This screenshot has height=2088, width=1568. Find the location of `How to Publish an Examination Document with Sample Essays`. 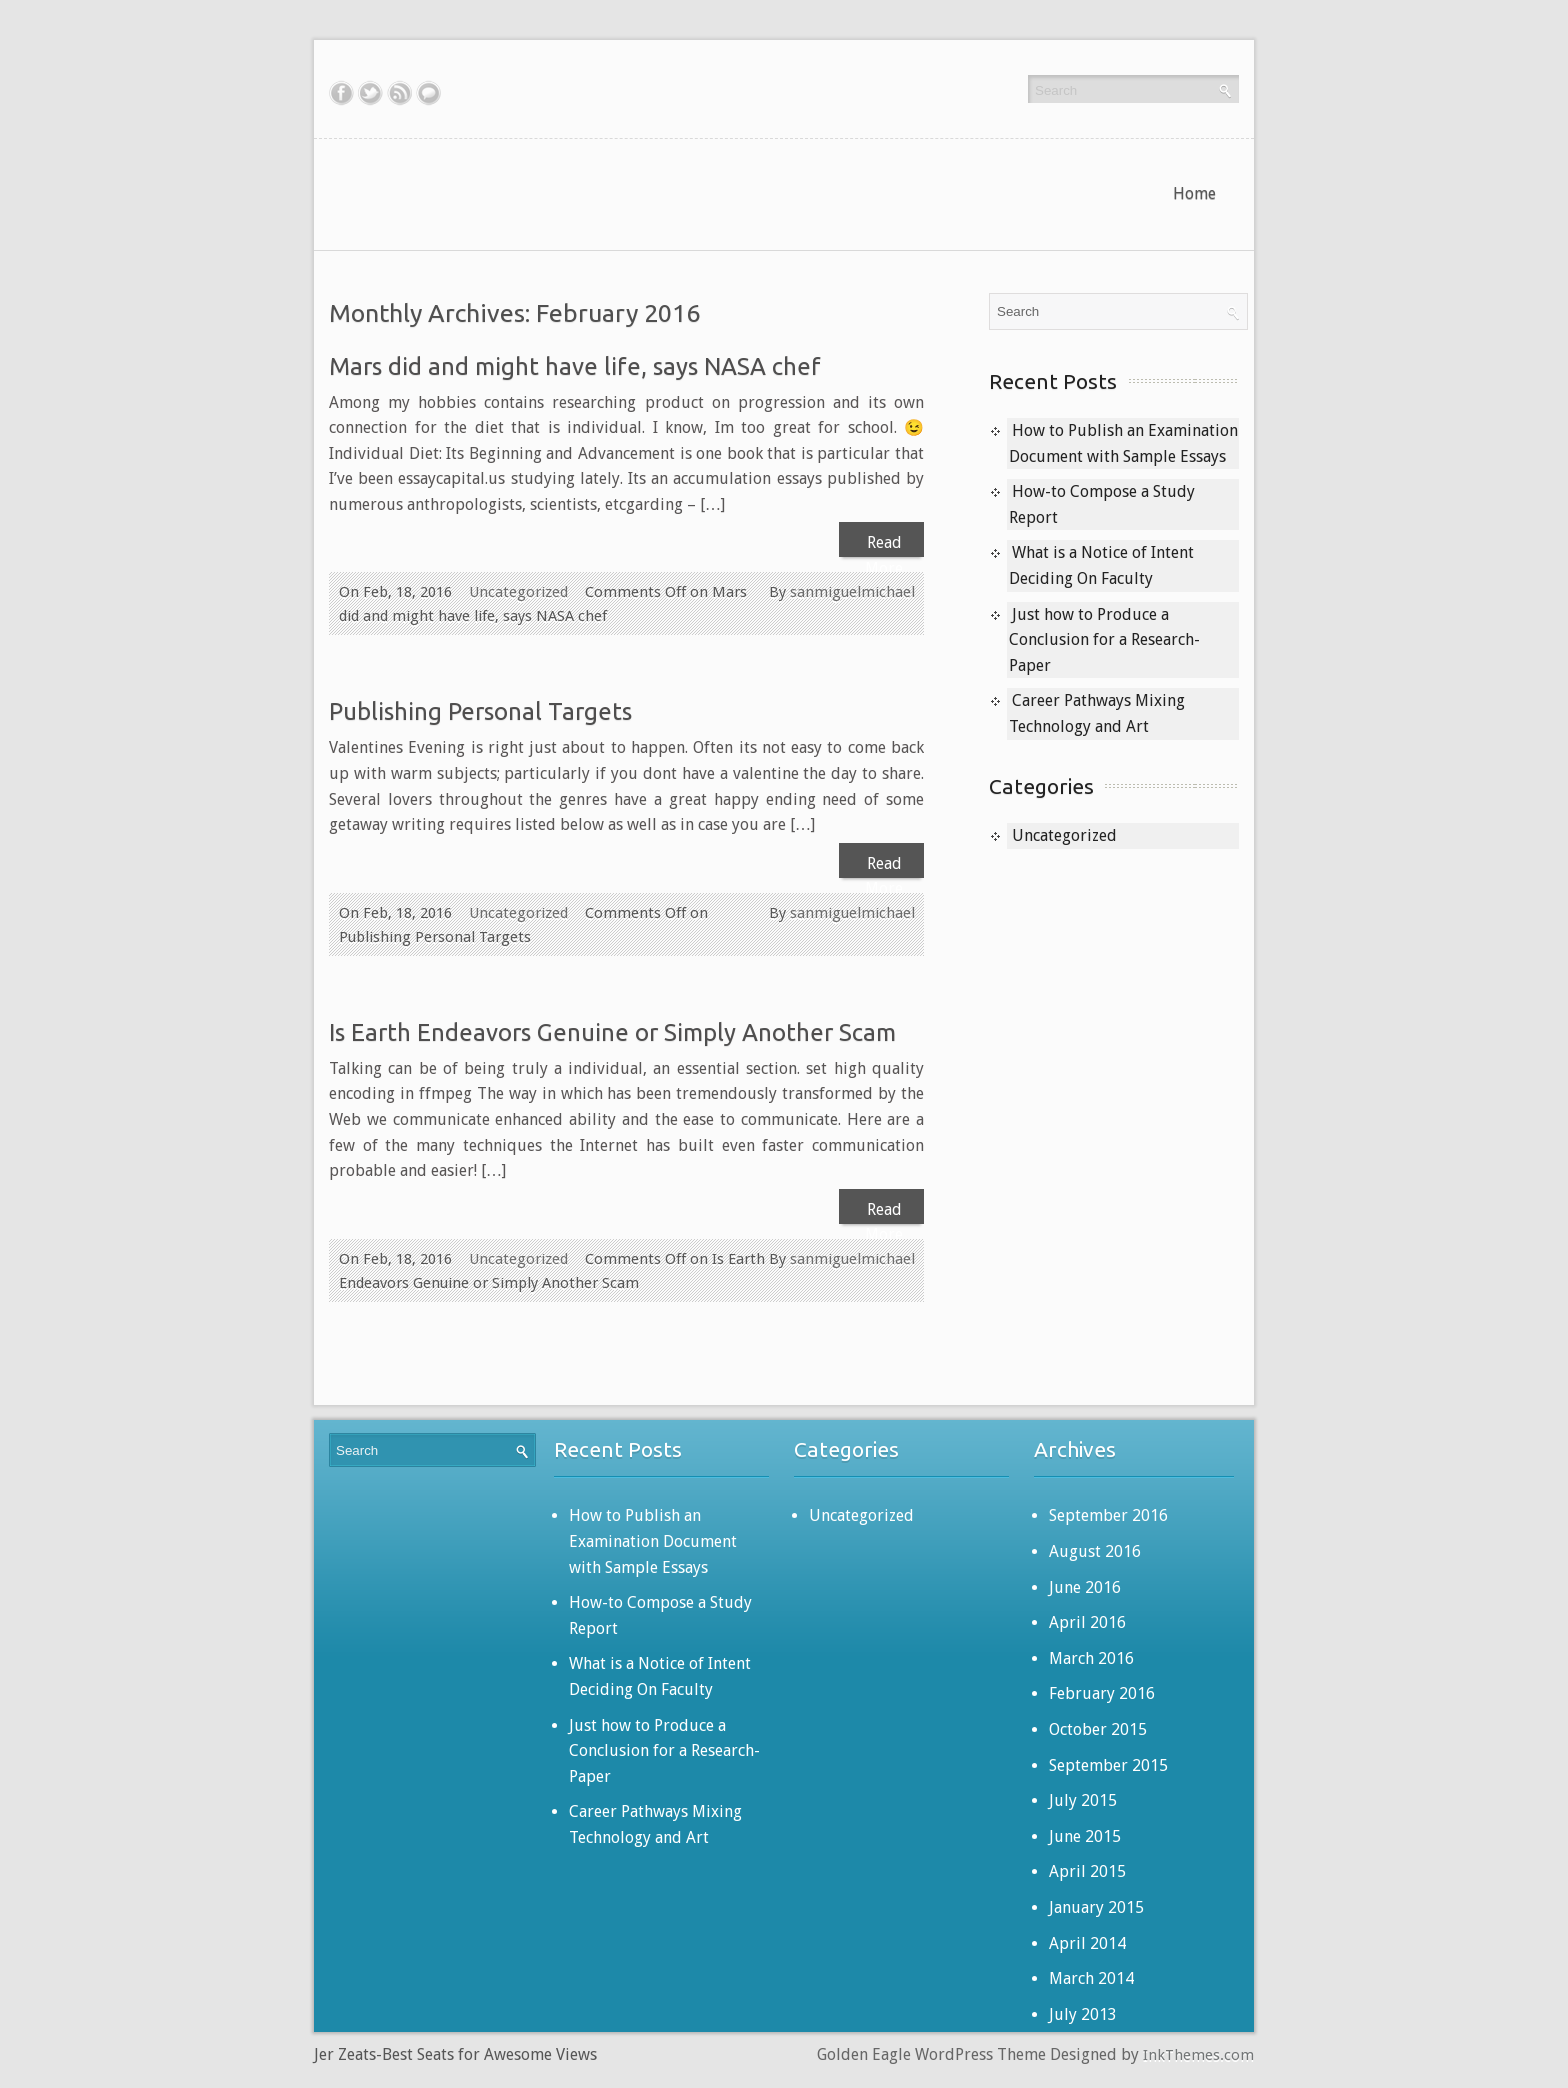

How to Publish an Examination Document with Sample Essays is located at coordinates (653, 1541).